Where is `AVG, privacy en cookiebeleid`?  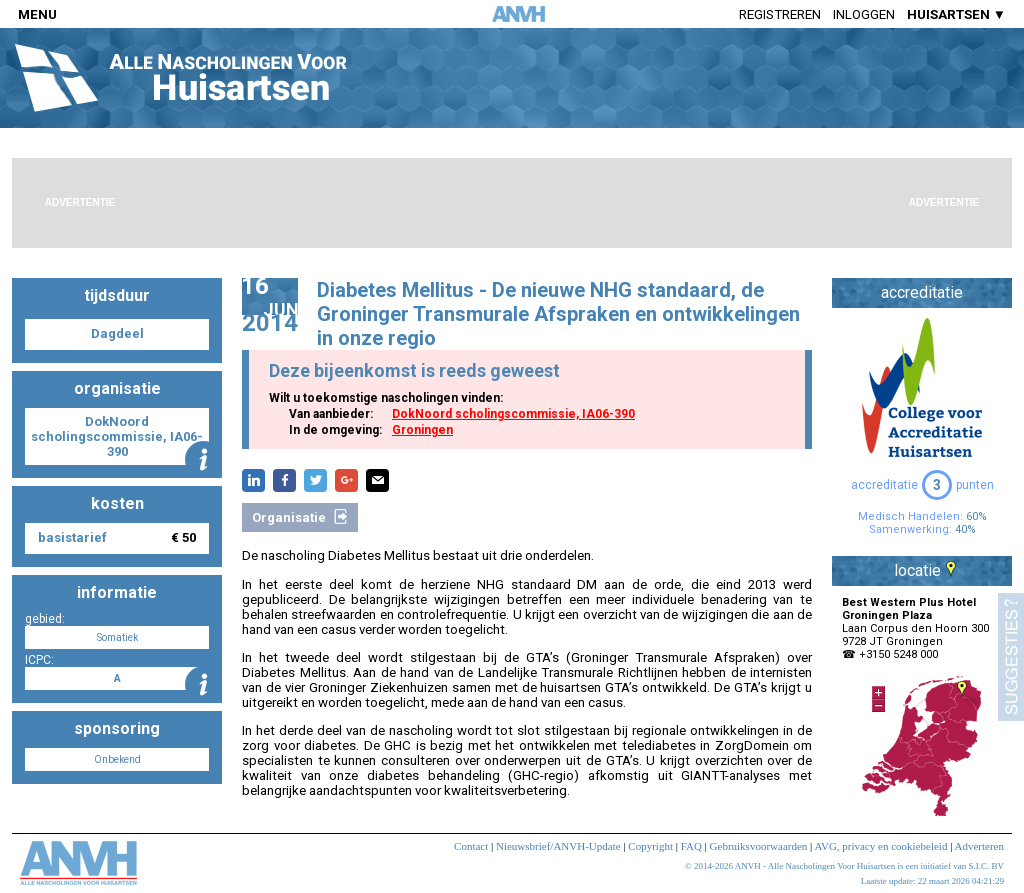
AVG, privacy en cookiebeleid is located at coordinates (880, 846).